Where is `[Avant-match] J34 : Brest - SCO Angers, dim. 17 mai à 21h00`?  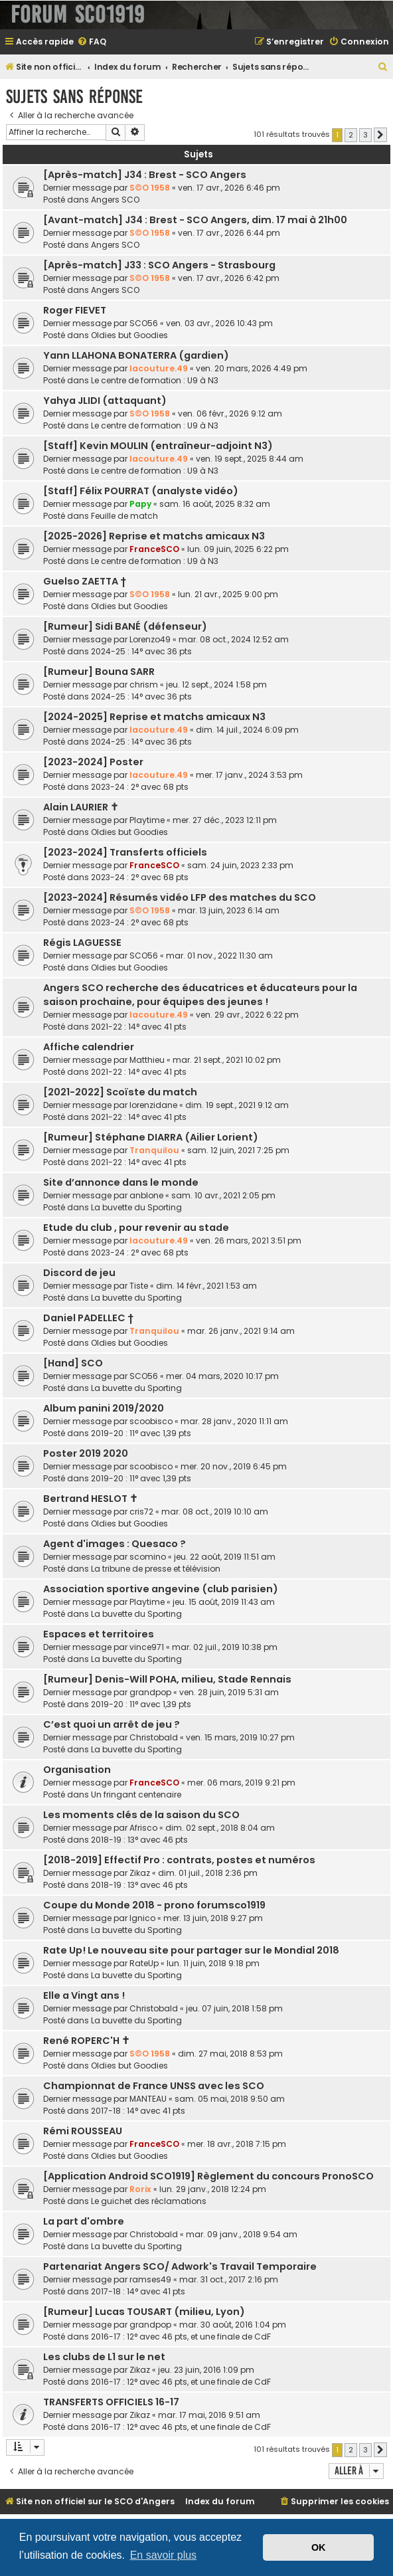
[Avant-match] J34 : Brest - SCO Angers, dim. 17 mai à 21h00 is located at coordinates (195, 220).